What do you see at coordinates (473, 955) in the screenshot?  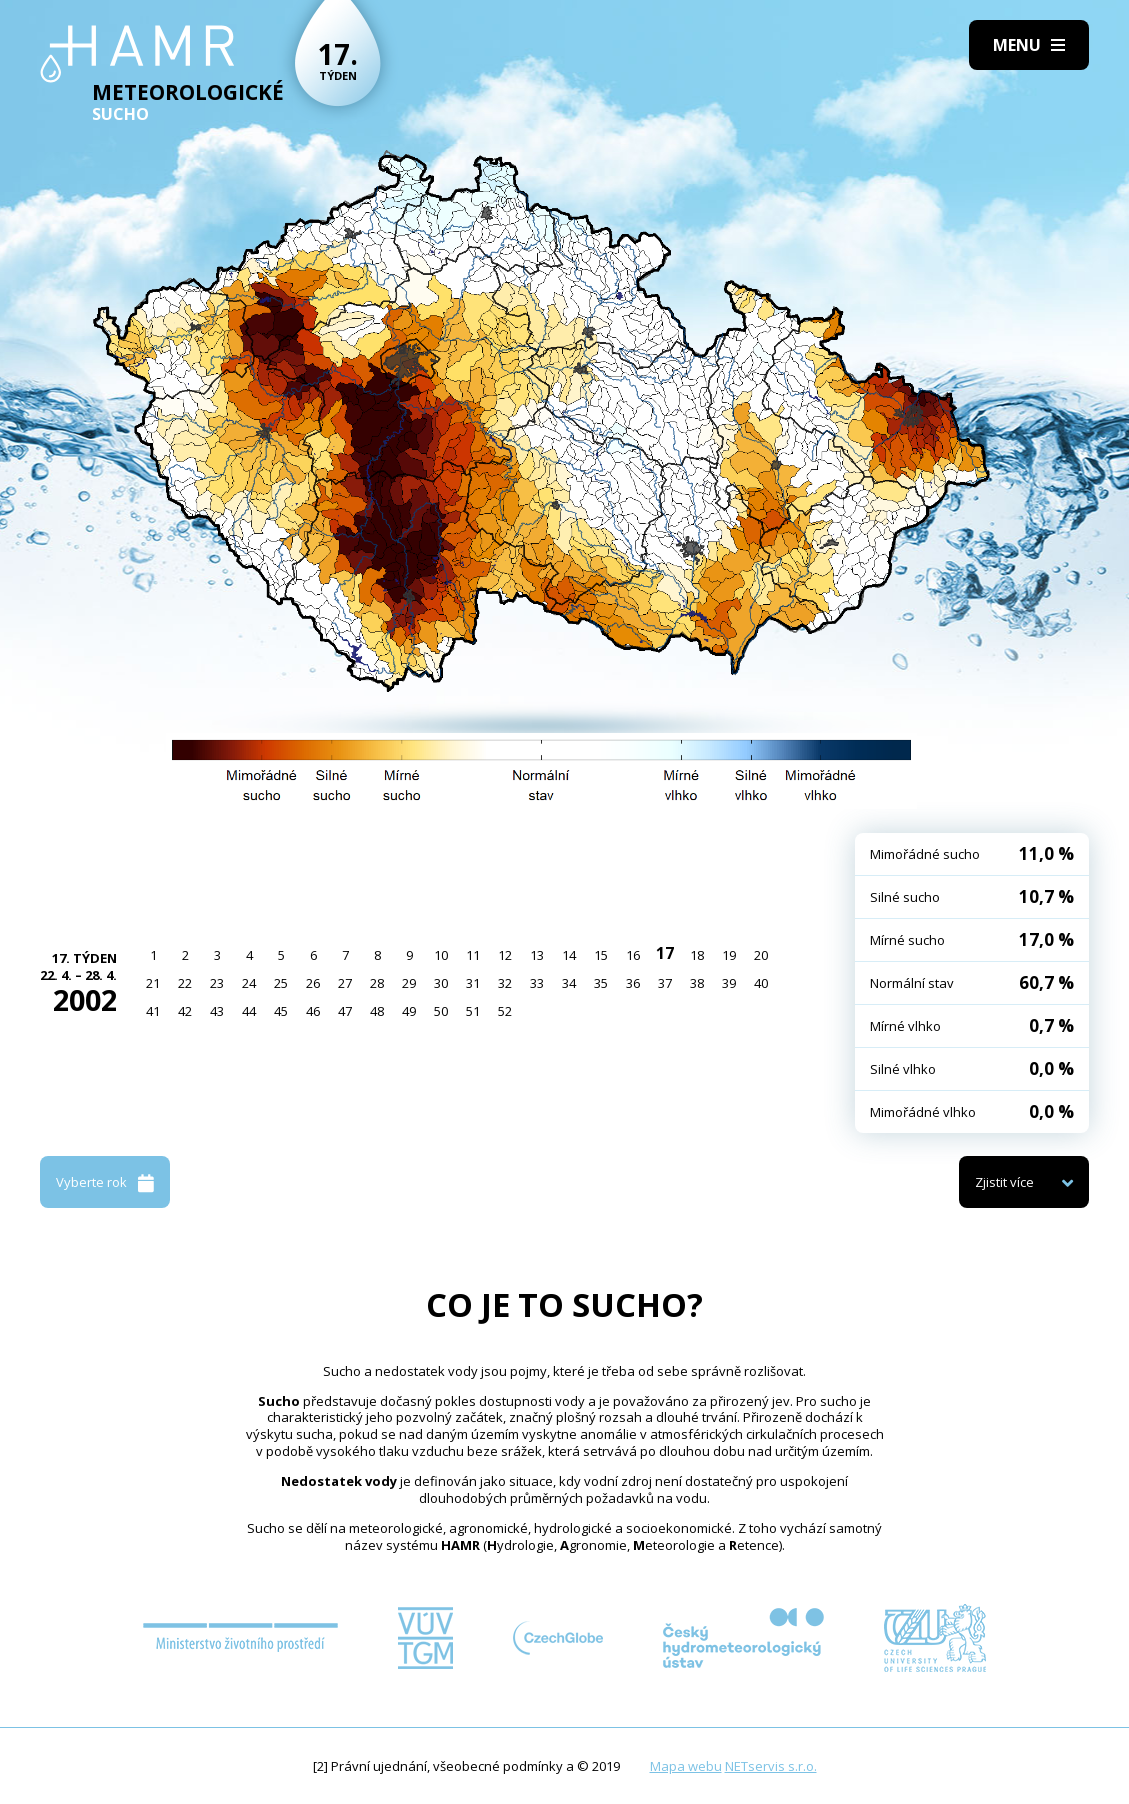 I see `11` at bounding box center [473, 955].